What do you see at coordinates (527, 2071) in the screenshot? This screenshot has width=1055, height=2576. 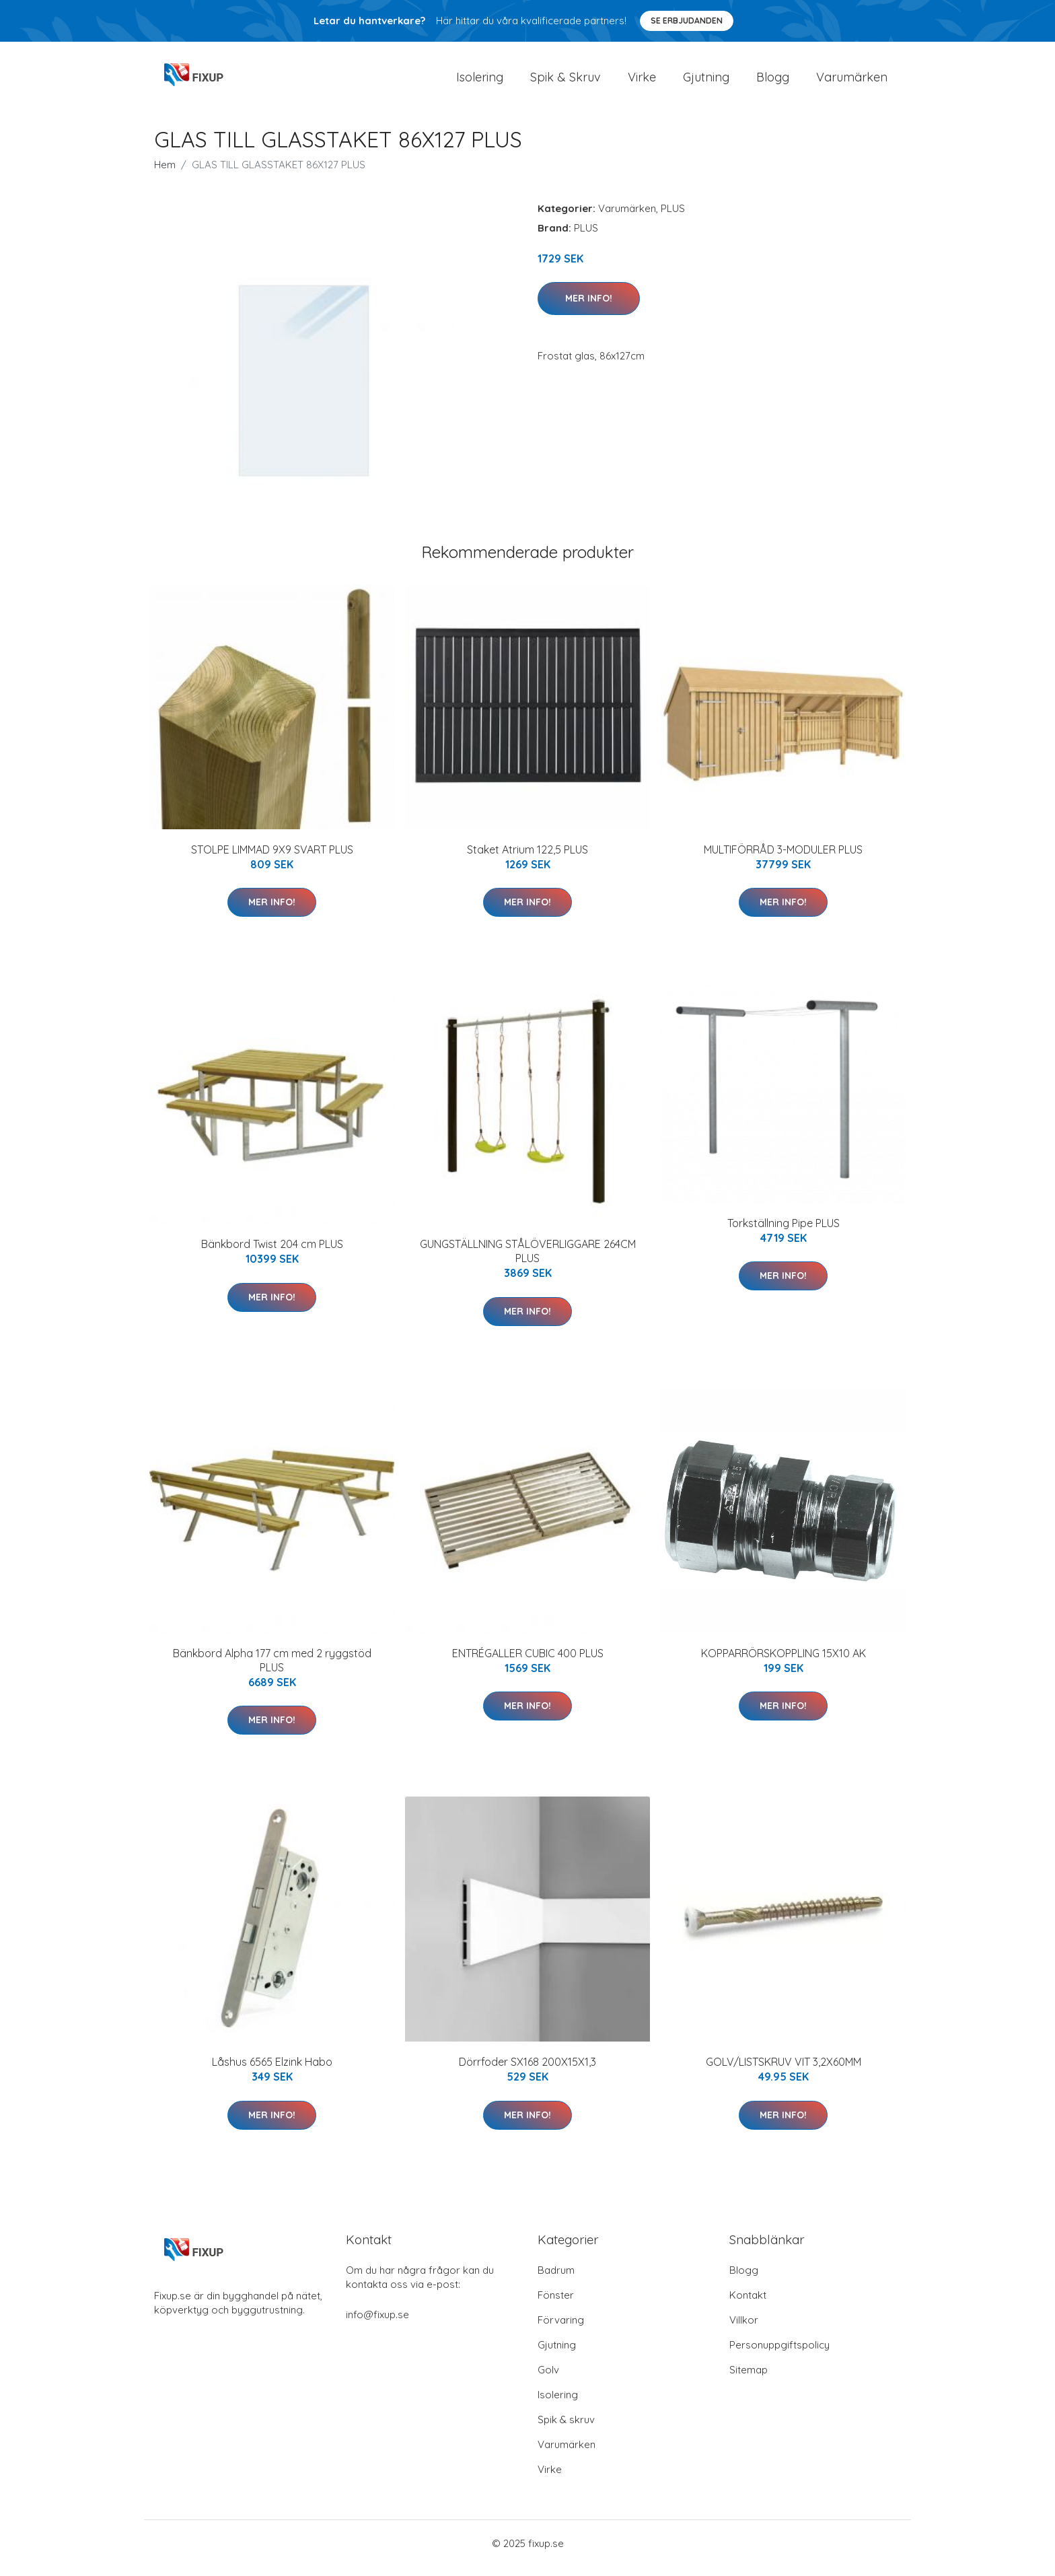 I see `Dörrfoder SX168 200X15X1,3` at bounding box center [527, 2071].